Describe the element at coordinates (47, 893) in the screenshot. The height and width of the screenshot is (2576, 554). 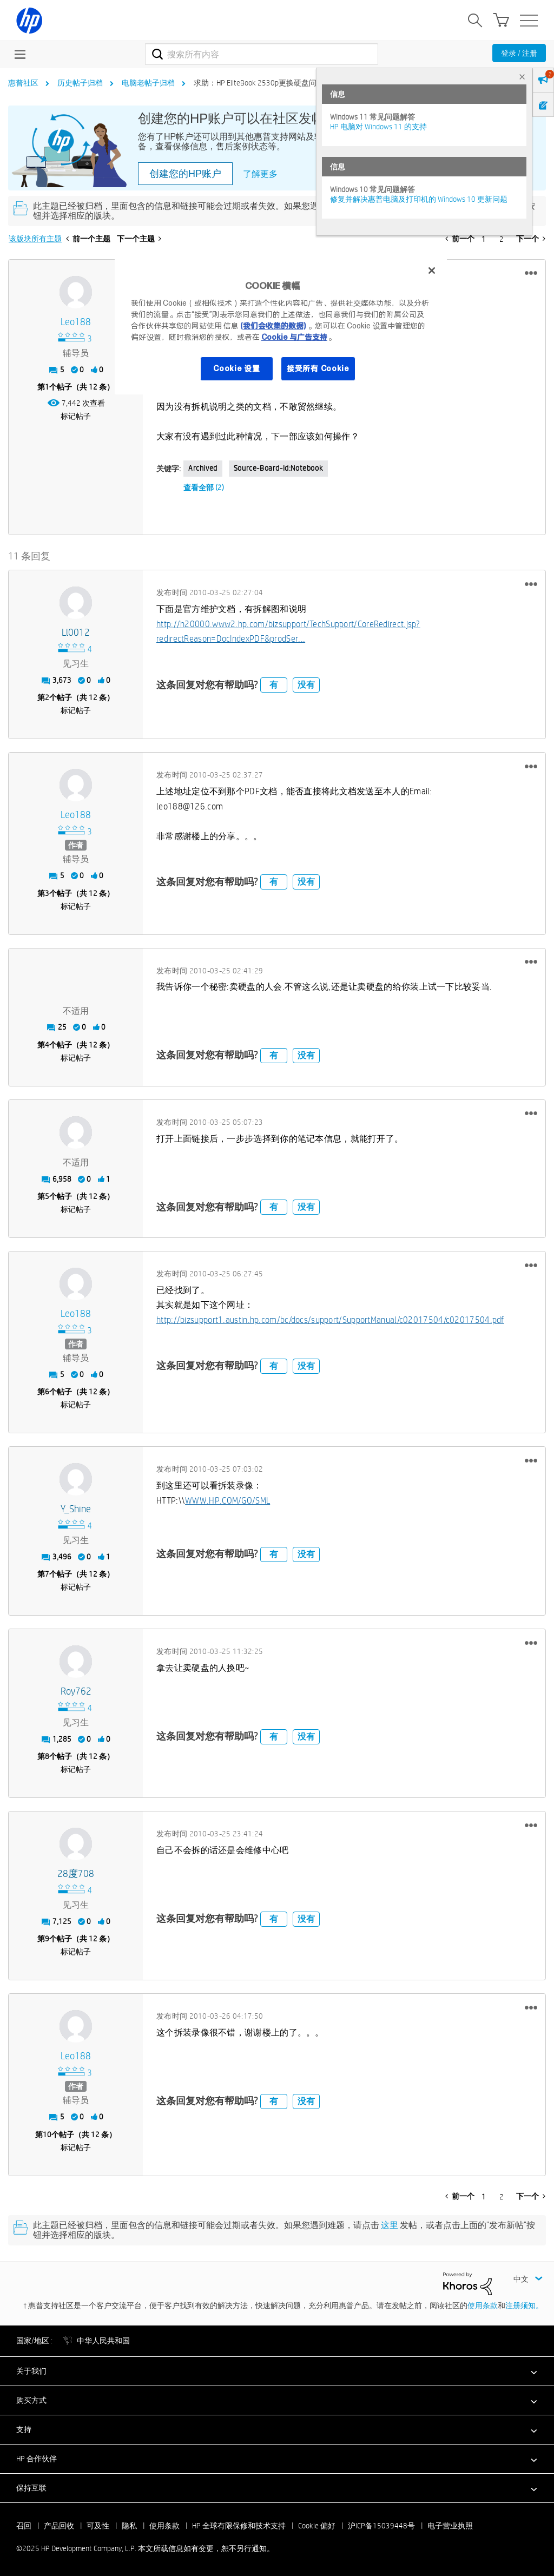
I see `3 [第3个帖子（共 12 条）]` at that location.